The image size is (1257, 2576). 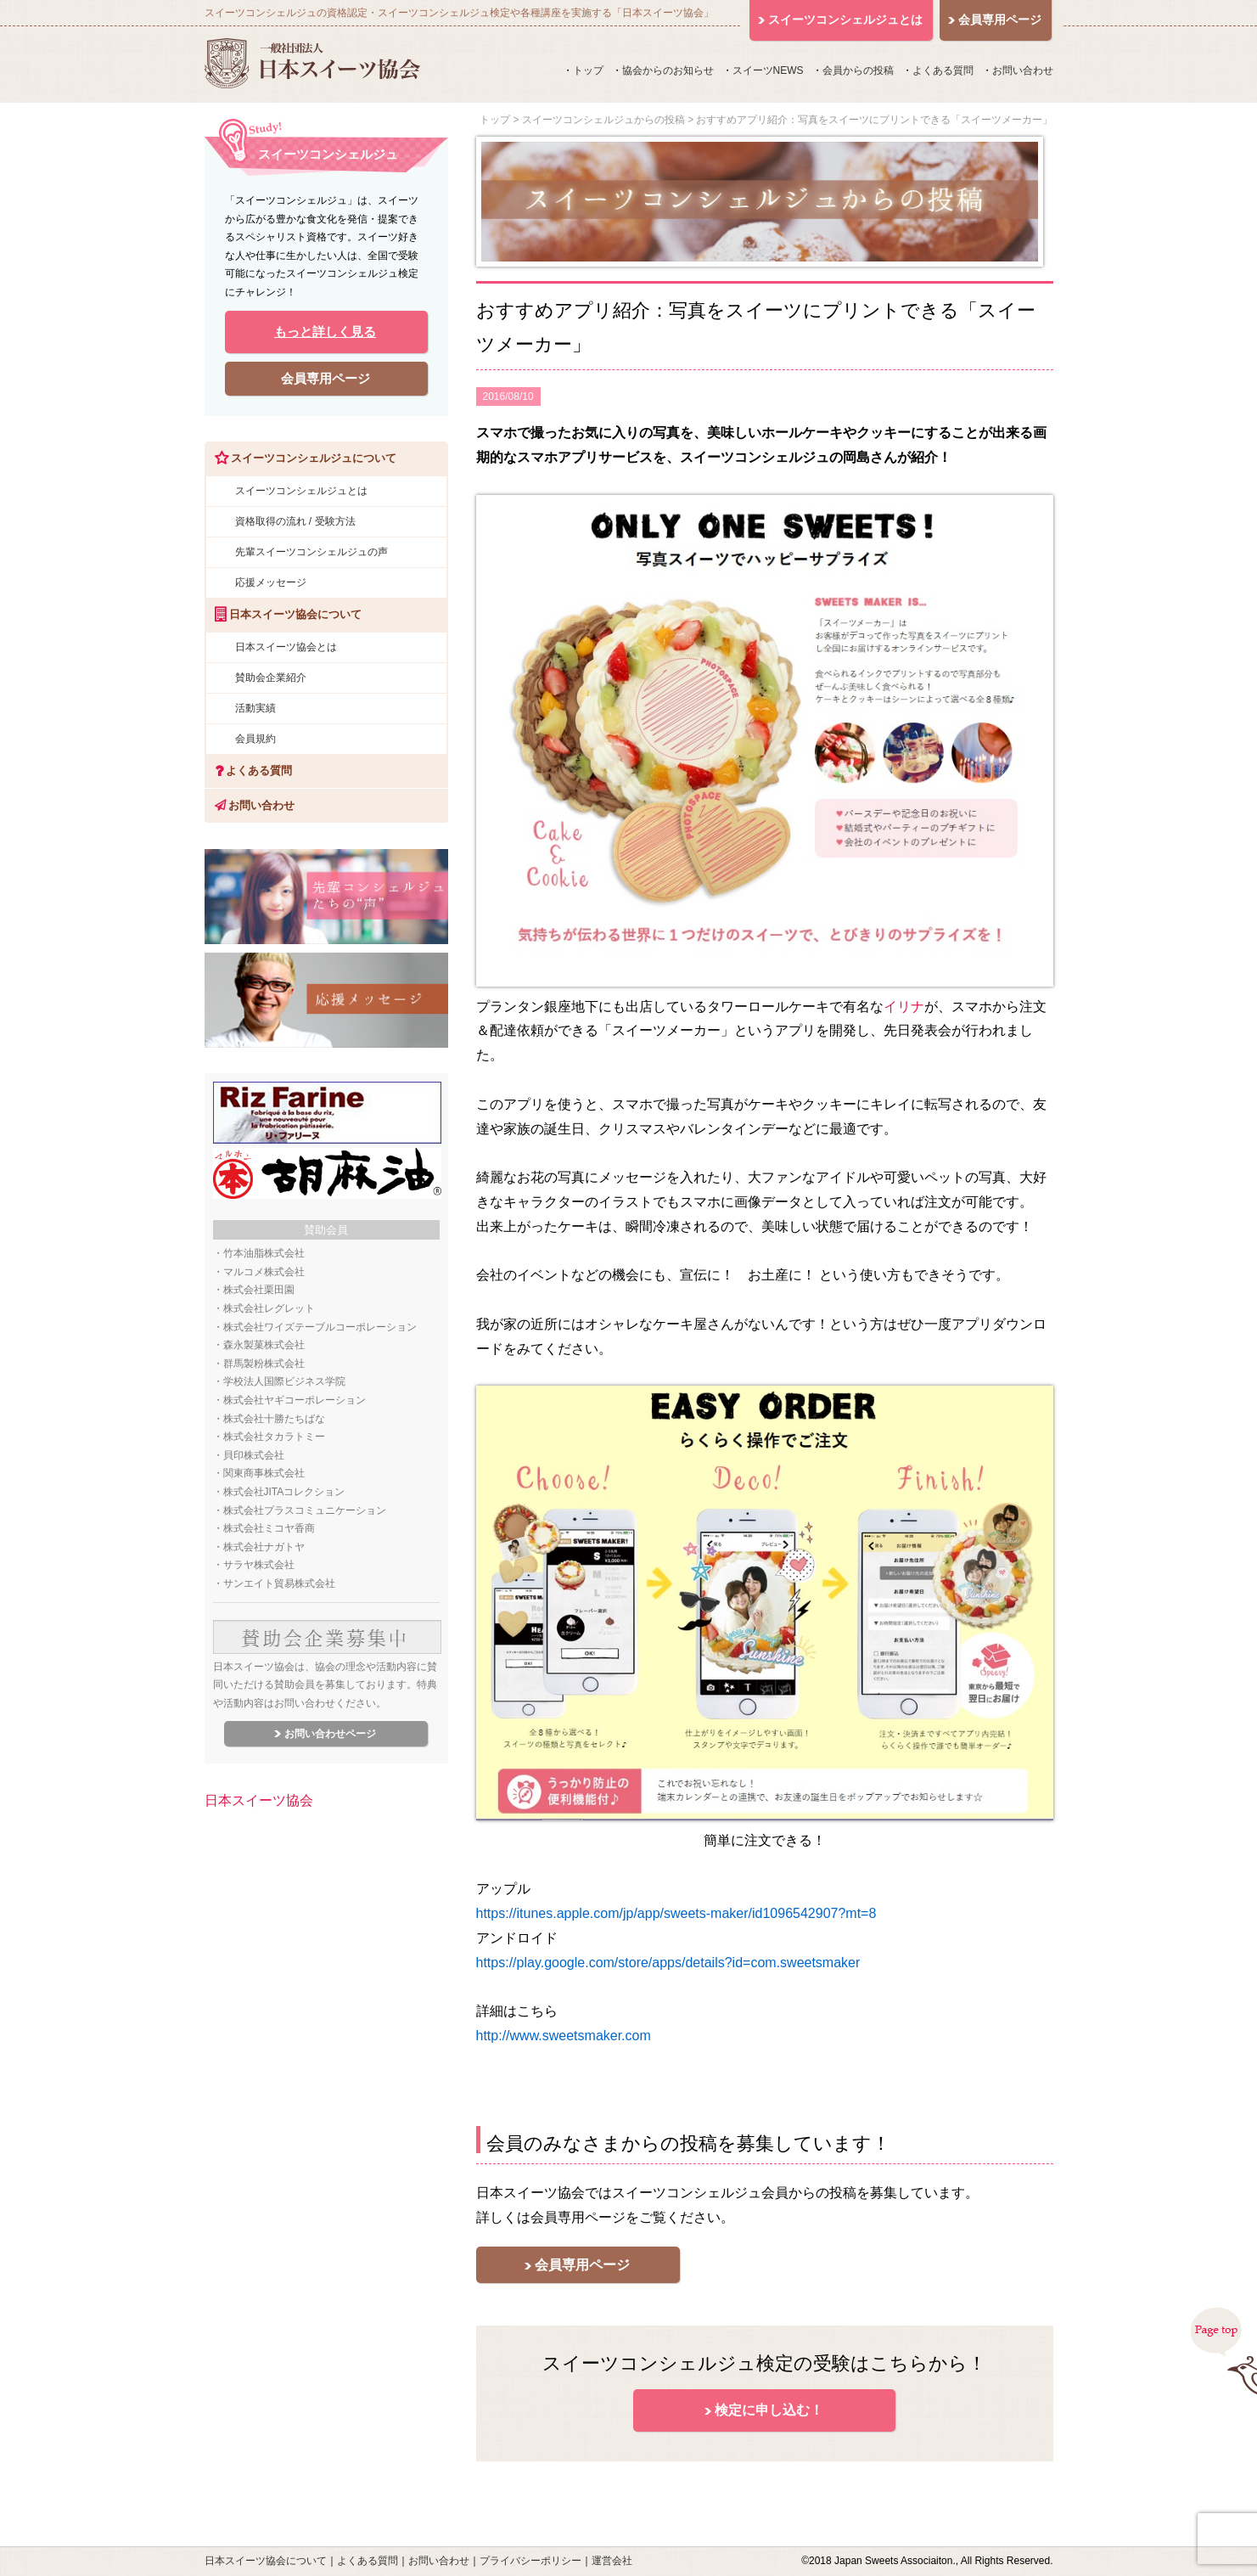 I want to click on 会員規約, so click(x=255, y=739).